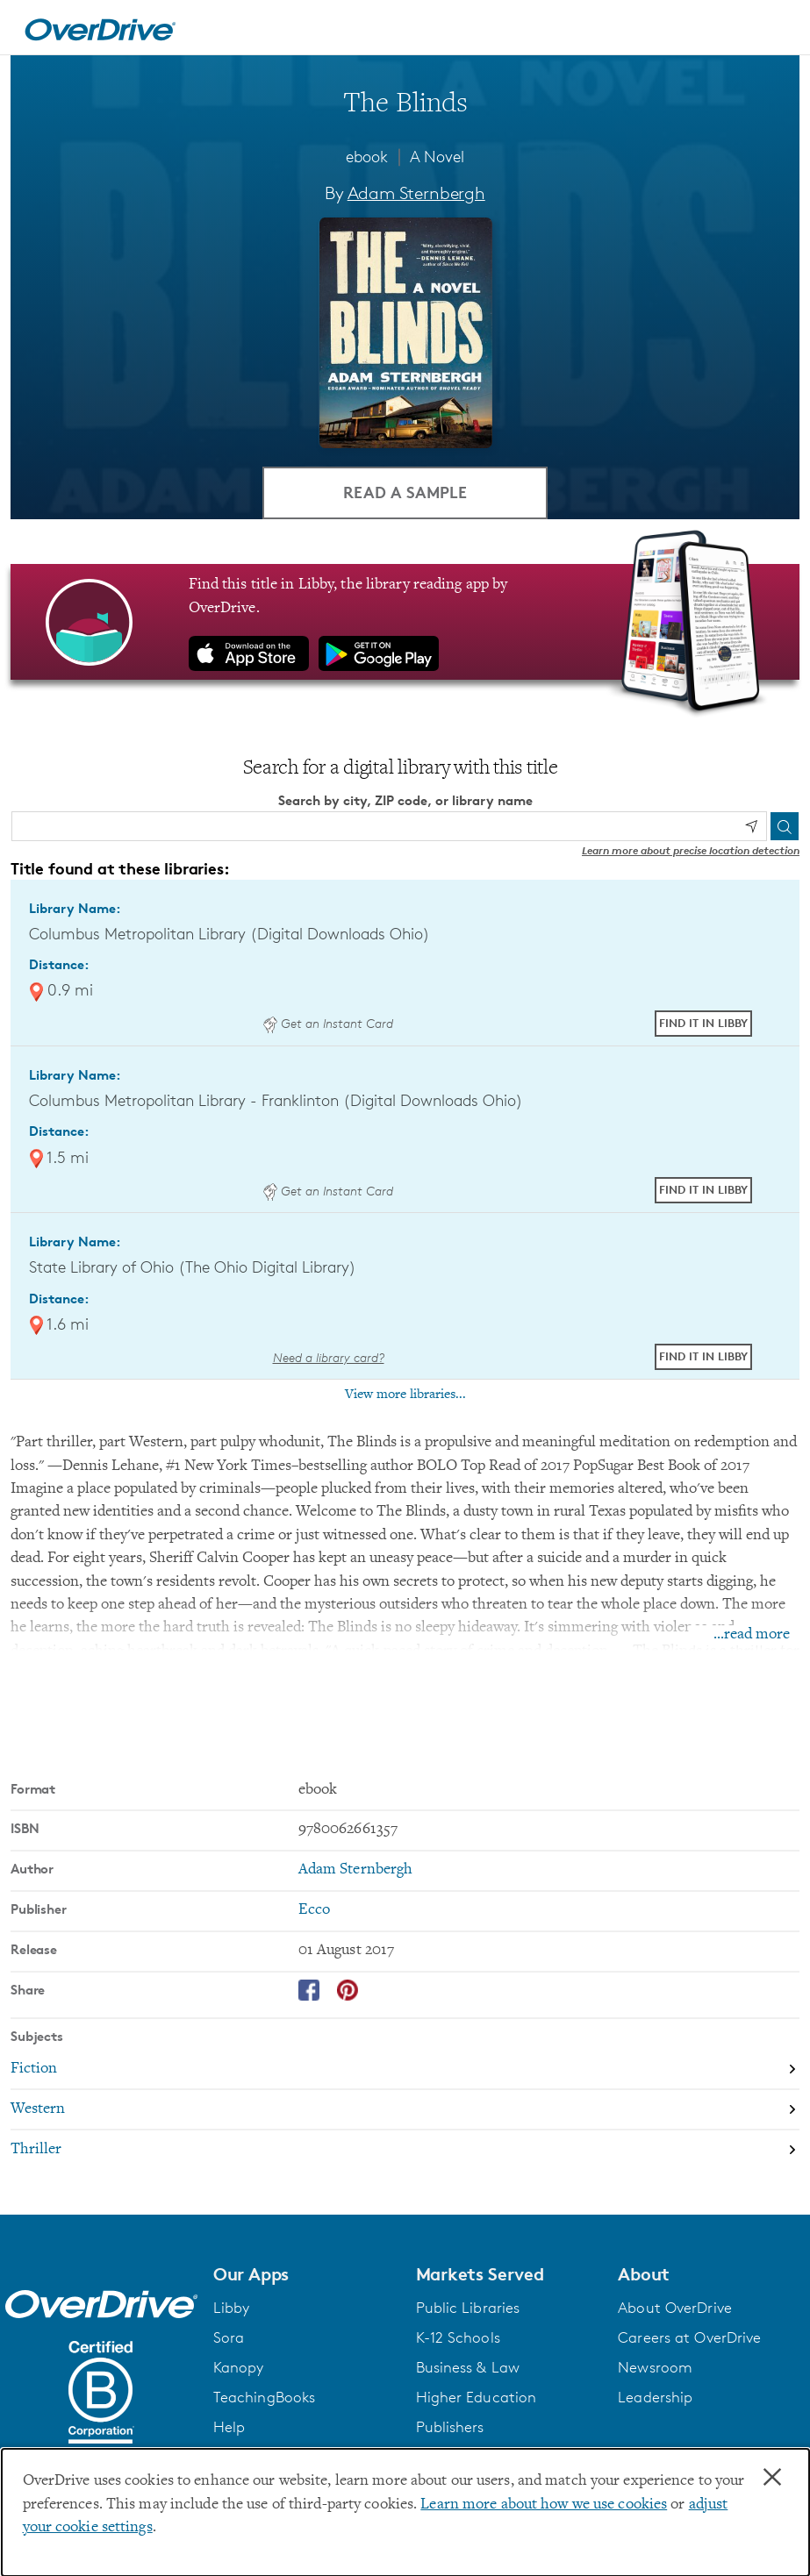 The height and width of the screenshot is (2576, 810). Describe the element at coordinates (772, 2478) in the screenshot. I see `× [Close]` at that location.